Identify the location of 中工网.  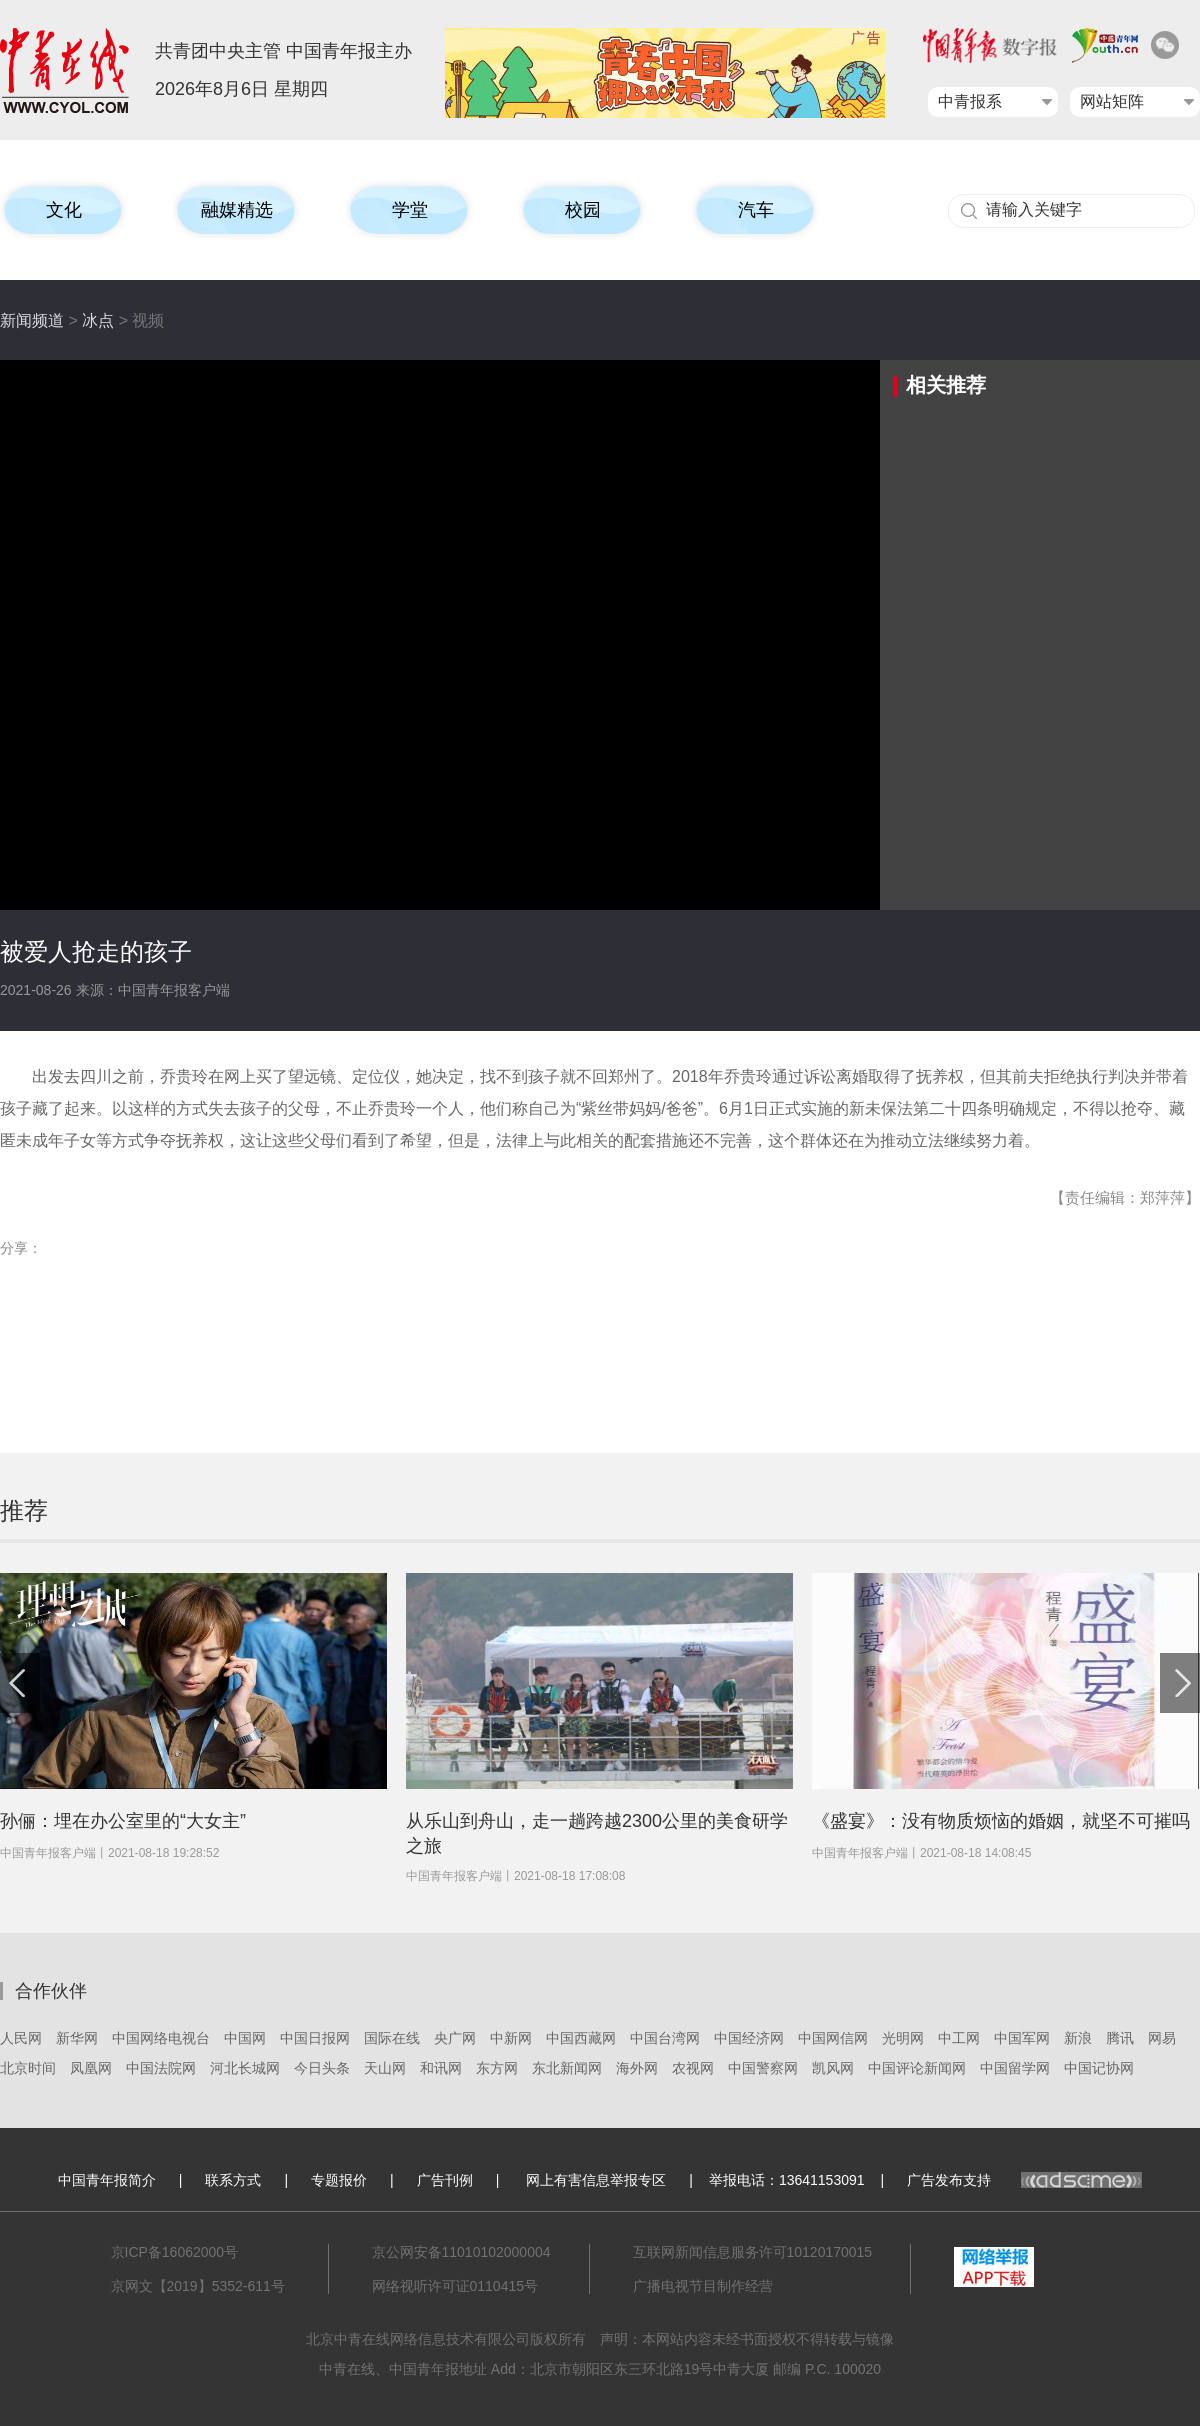
(959, 2038).